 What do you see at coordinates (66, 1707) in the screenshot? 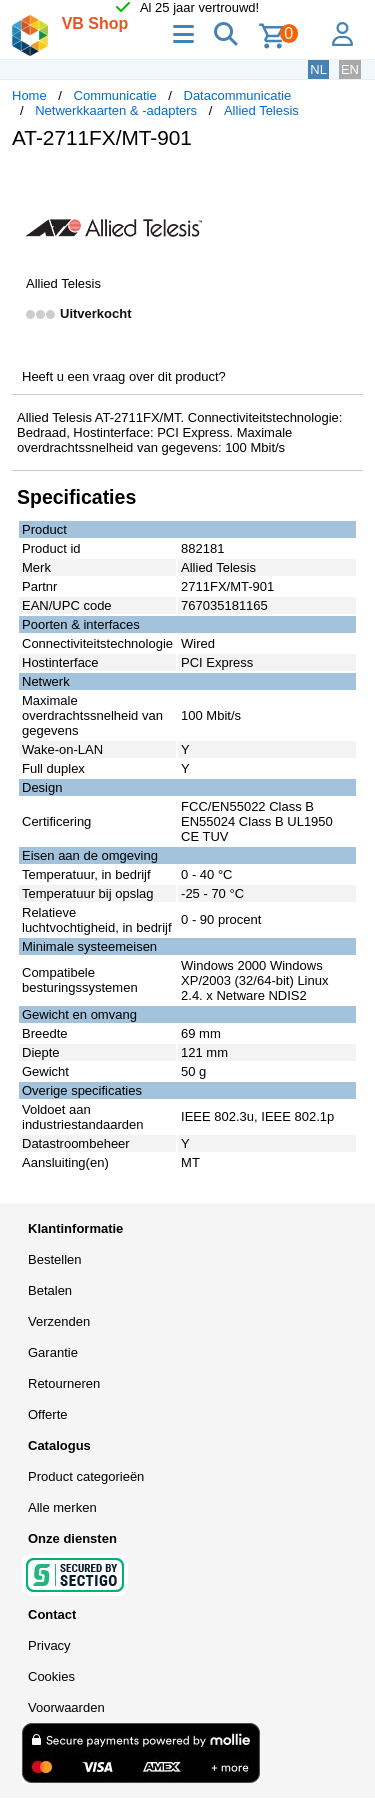
I see `Voorwaarden` at bounding box center [66, 1707].